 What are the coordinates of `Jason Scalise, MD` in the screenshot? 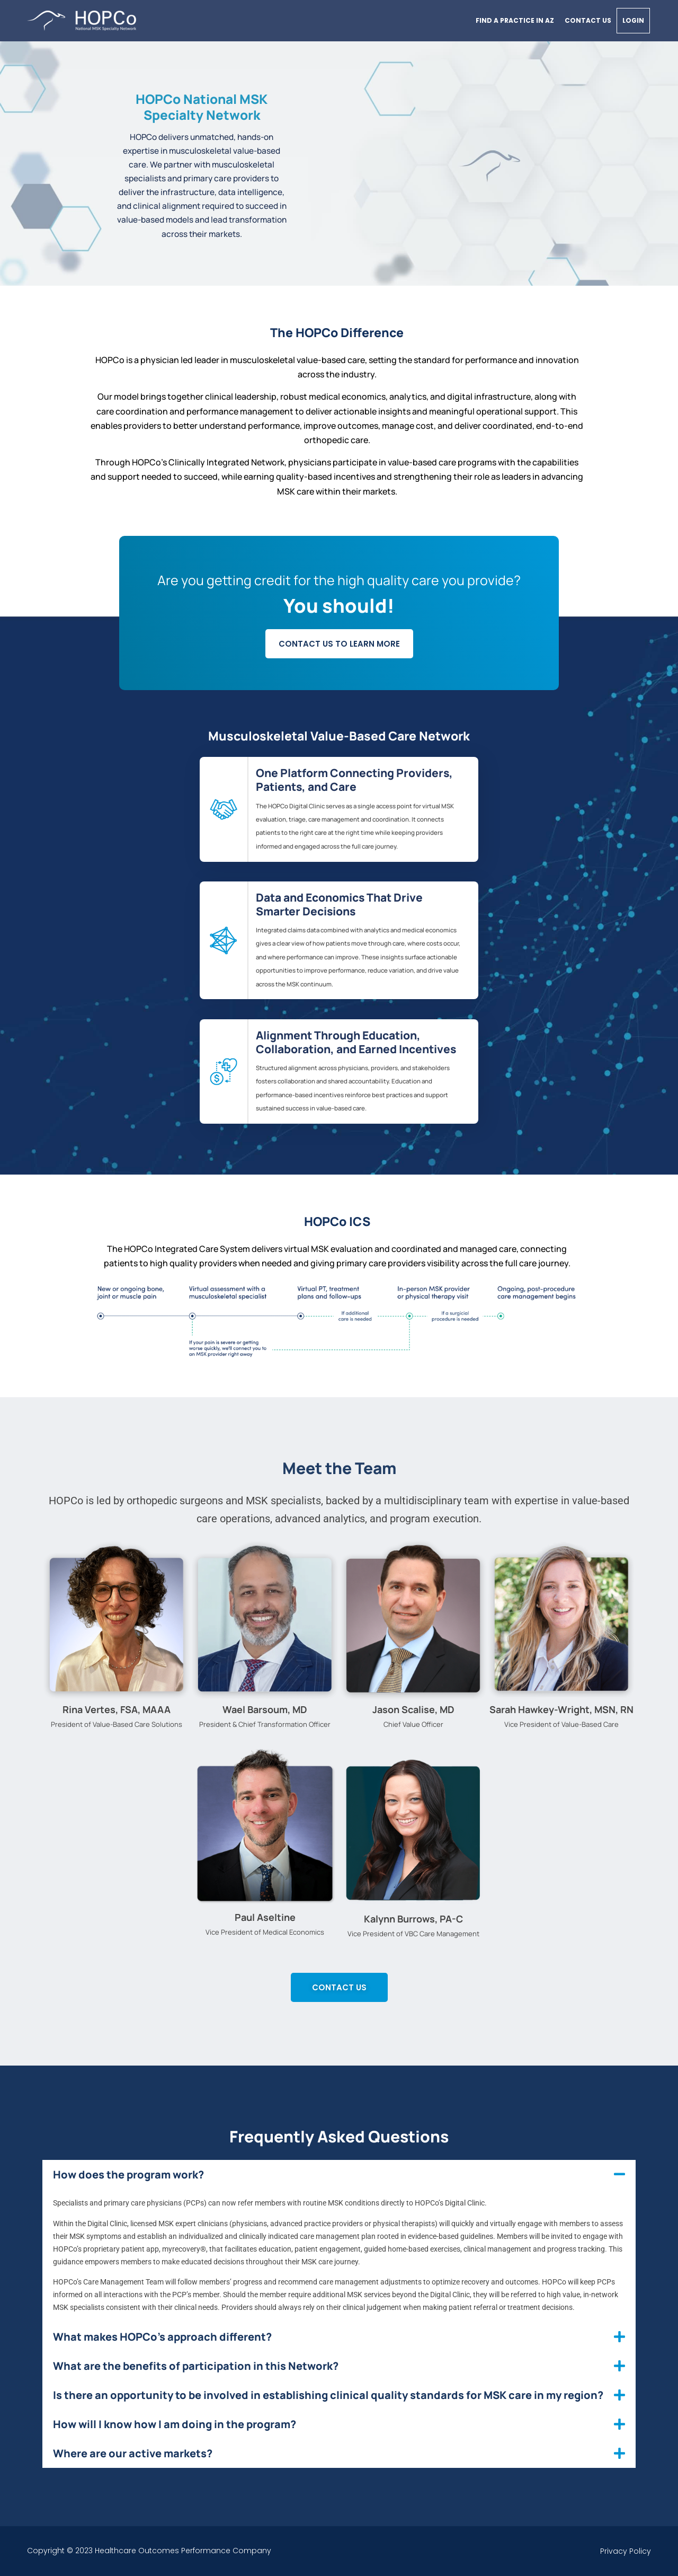 It's located at (413, 1709).